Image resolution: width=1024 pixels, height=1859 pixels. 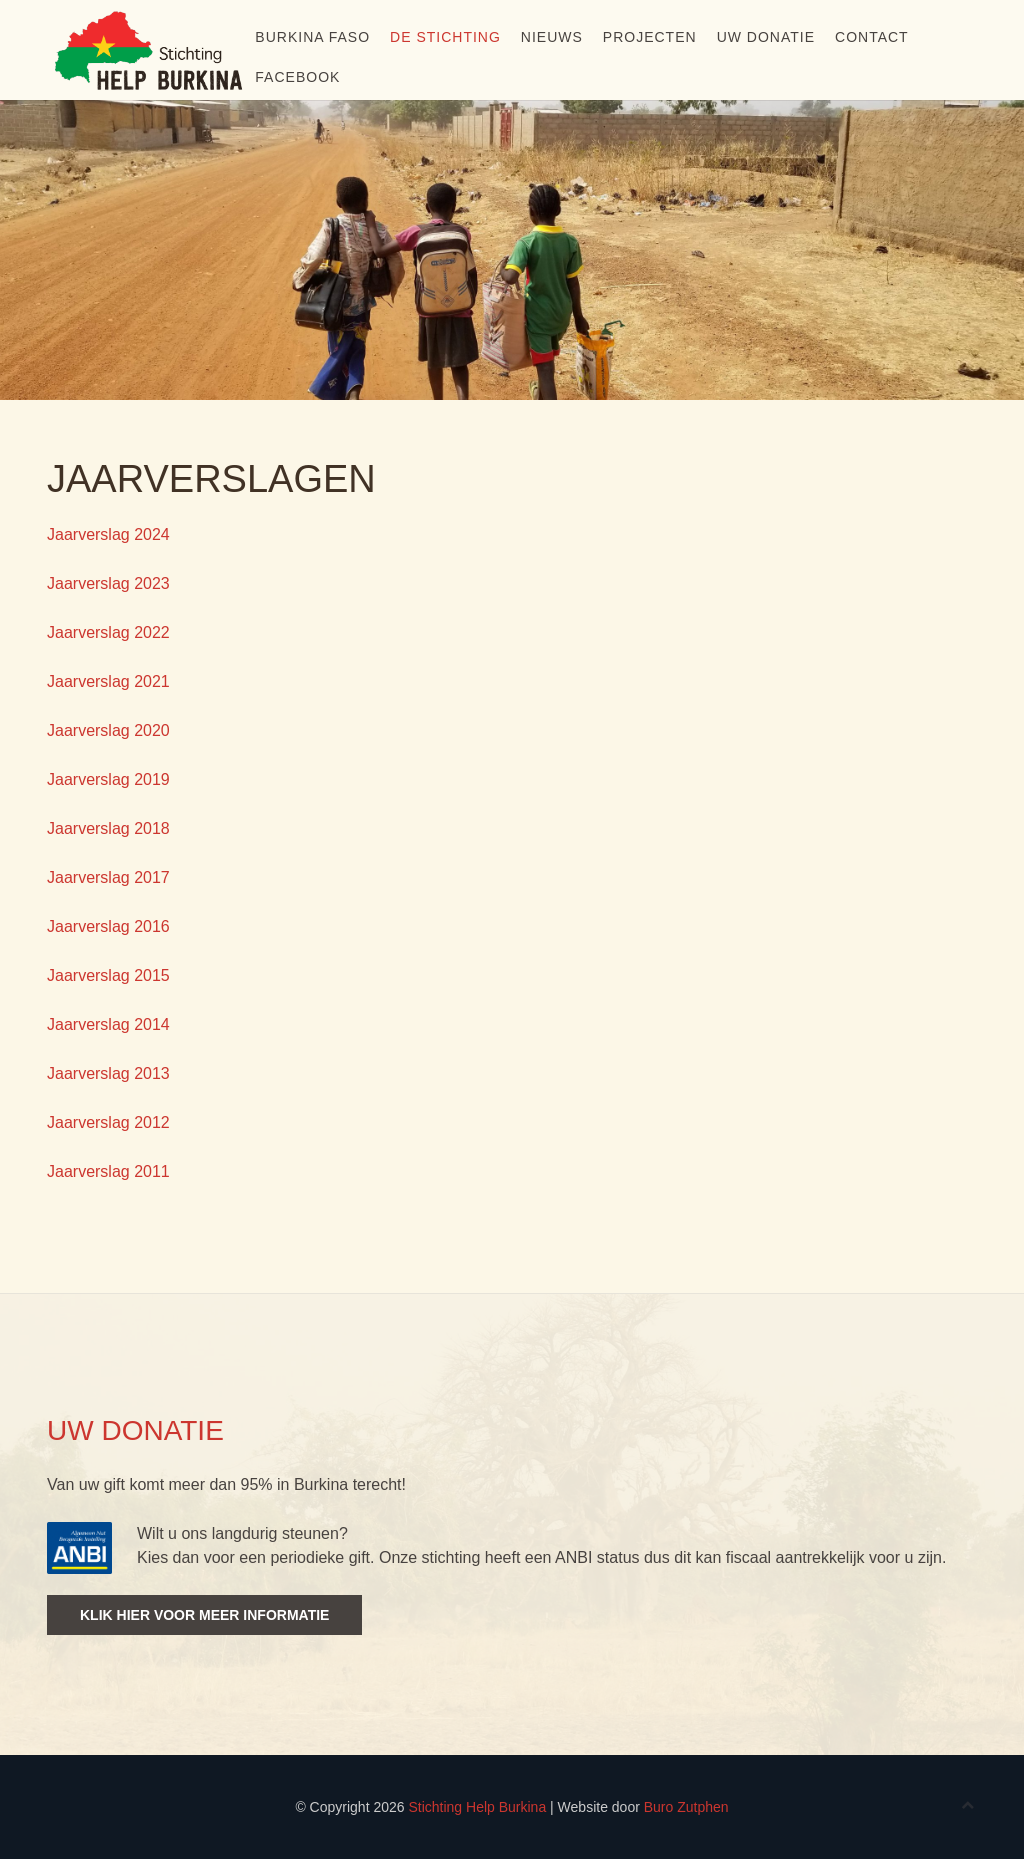 What do you see at coordinates (477, 1807) in the screenshot?
I see `Stichting Help Burkina` at bounding box center [477, 1807].